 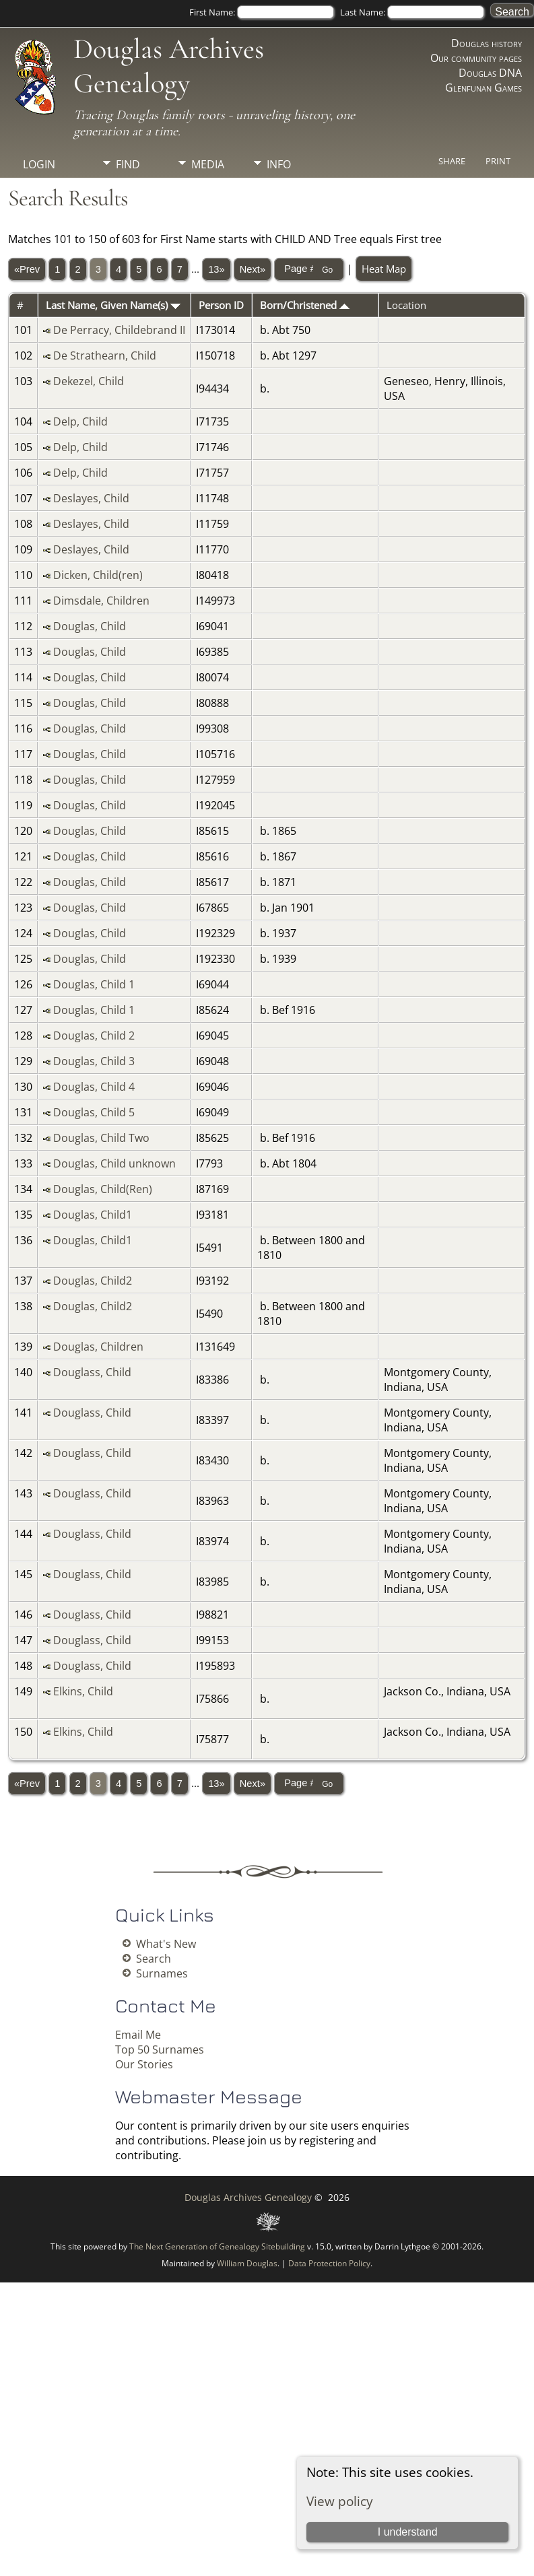 I want to click on Find, so click(x=128, y=164).